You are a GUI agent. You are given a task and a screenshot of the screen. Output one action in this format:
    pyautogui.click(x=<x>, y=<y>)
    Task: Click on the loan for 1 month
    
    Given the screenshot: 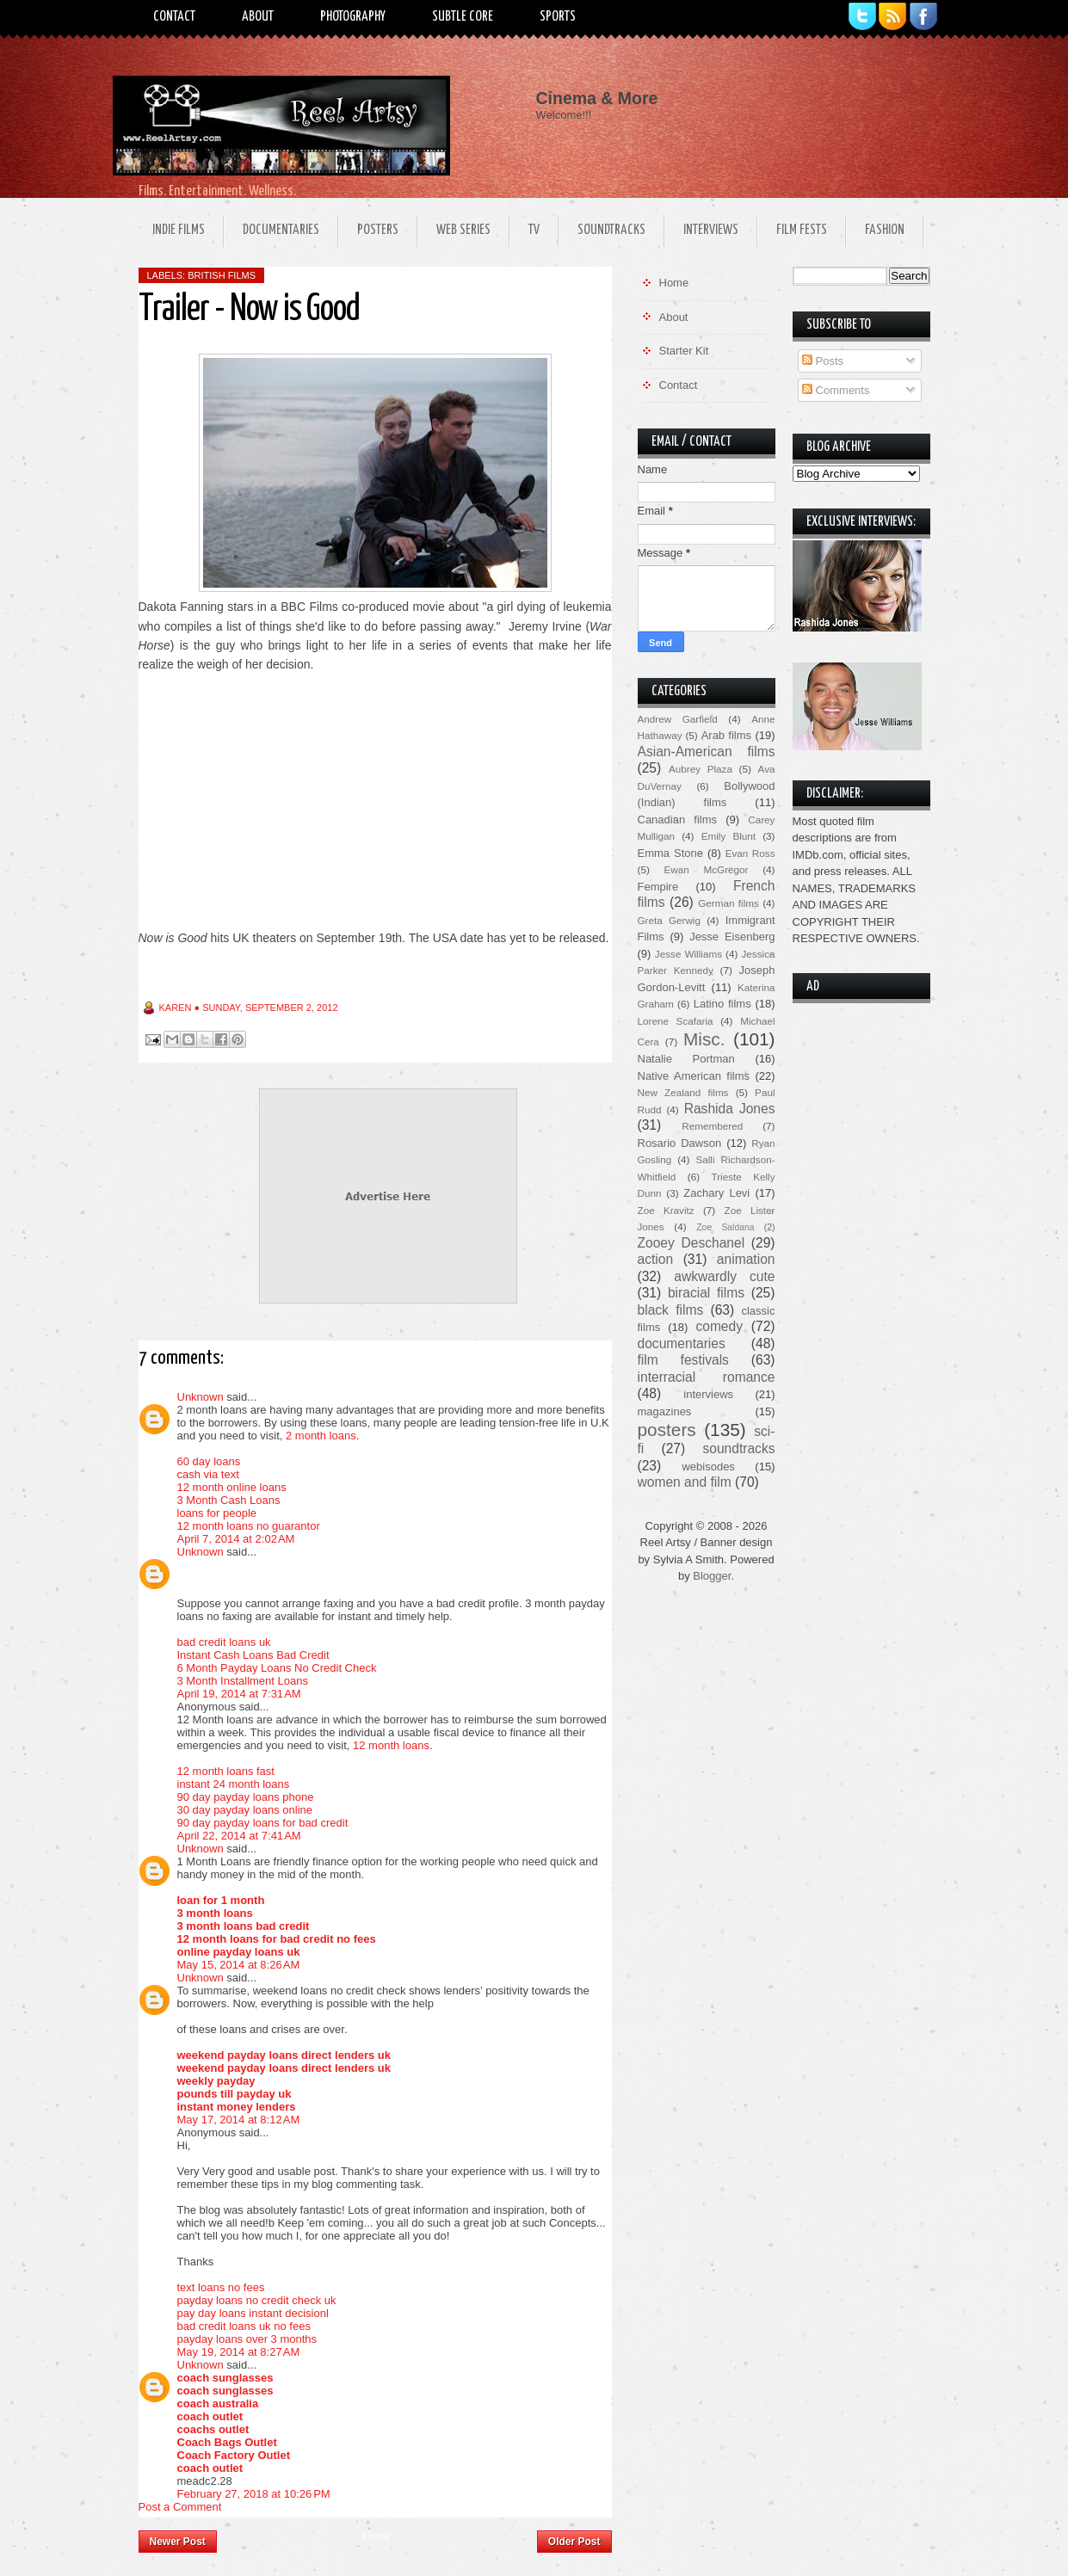 What is the action you would take?
    pyautogui.click(x=221, y=1900)
    